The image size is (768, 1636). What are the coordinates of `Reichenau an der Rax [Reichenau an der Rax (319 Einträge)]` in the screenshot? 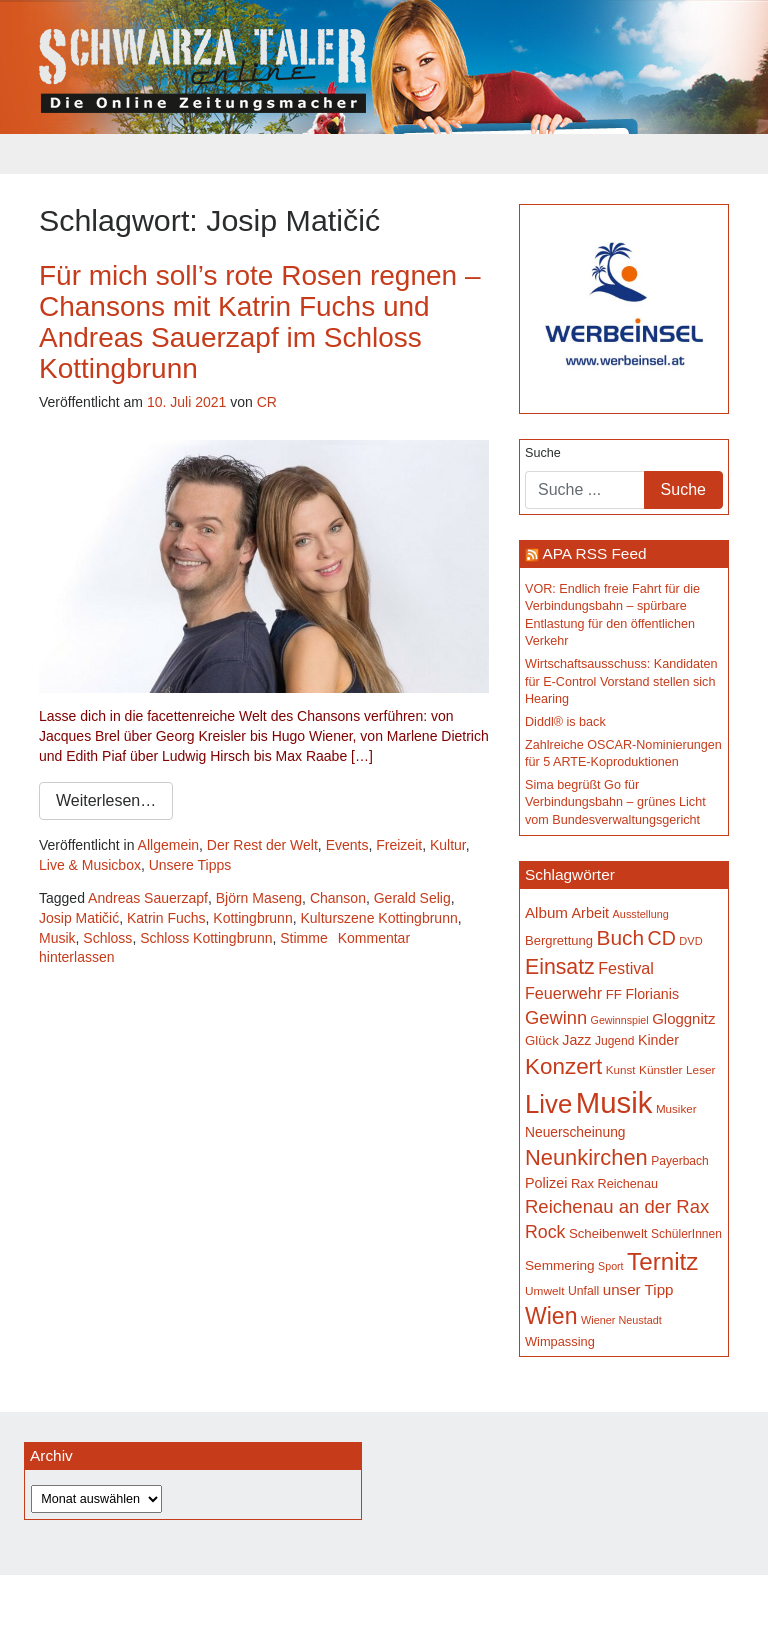 It's located at (617, 1206).